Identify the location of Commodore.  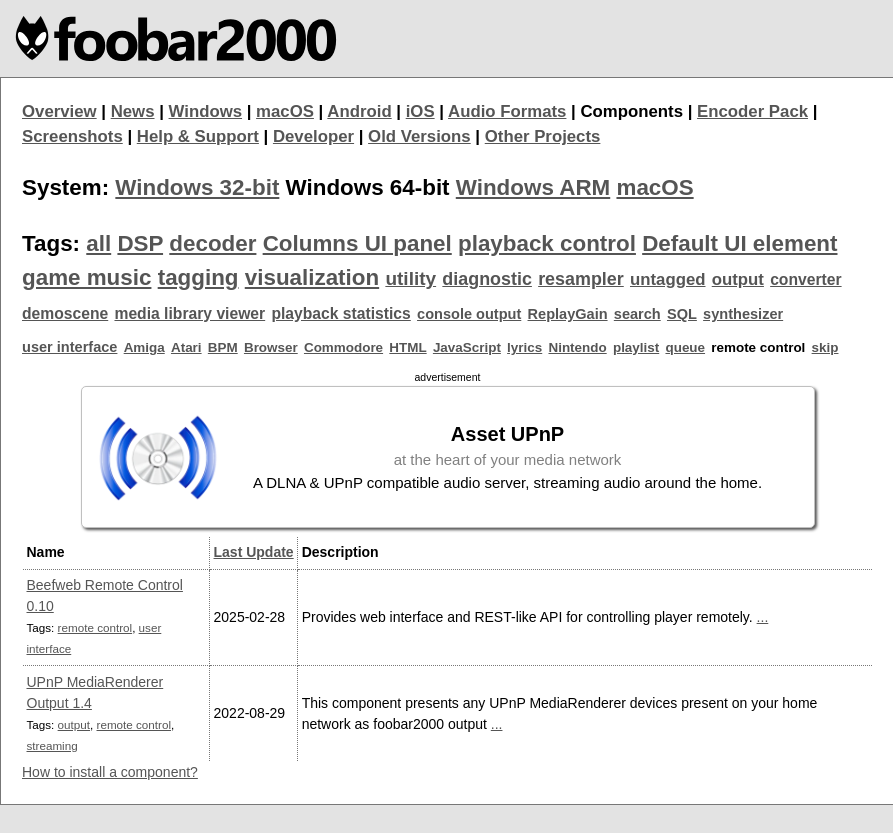
(343, 347).